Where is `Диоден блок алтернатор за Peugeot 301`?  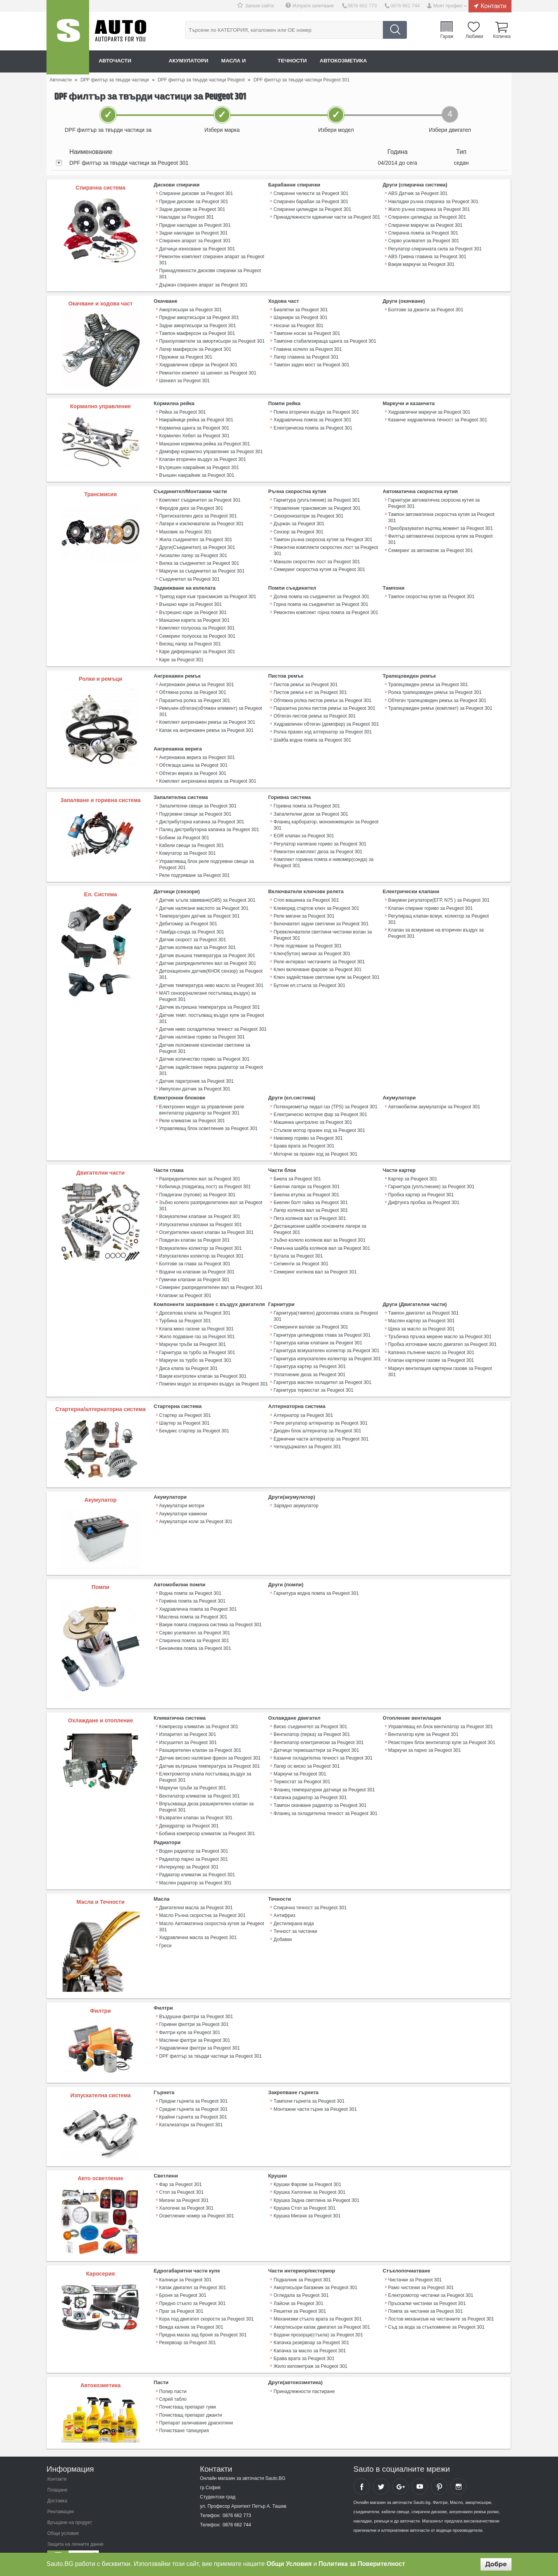 Диоден блок алтернатор за Peugeot 301 is located at coordinates (317, 1415).